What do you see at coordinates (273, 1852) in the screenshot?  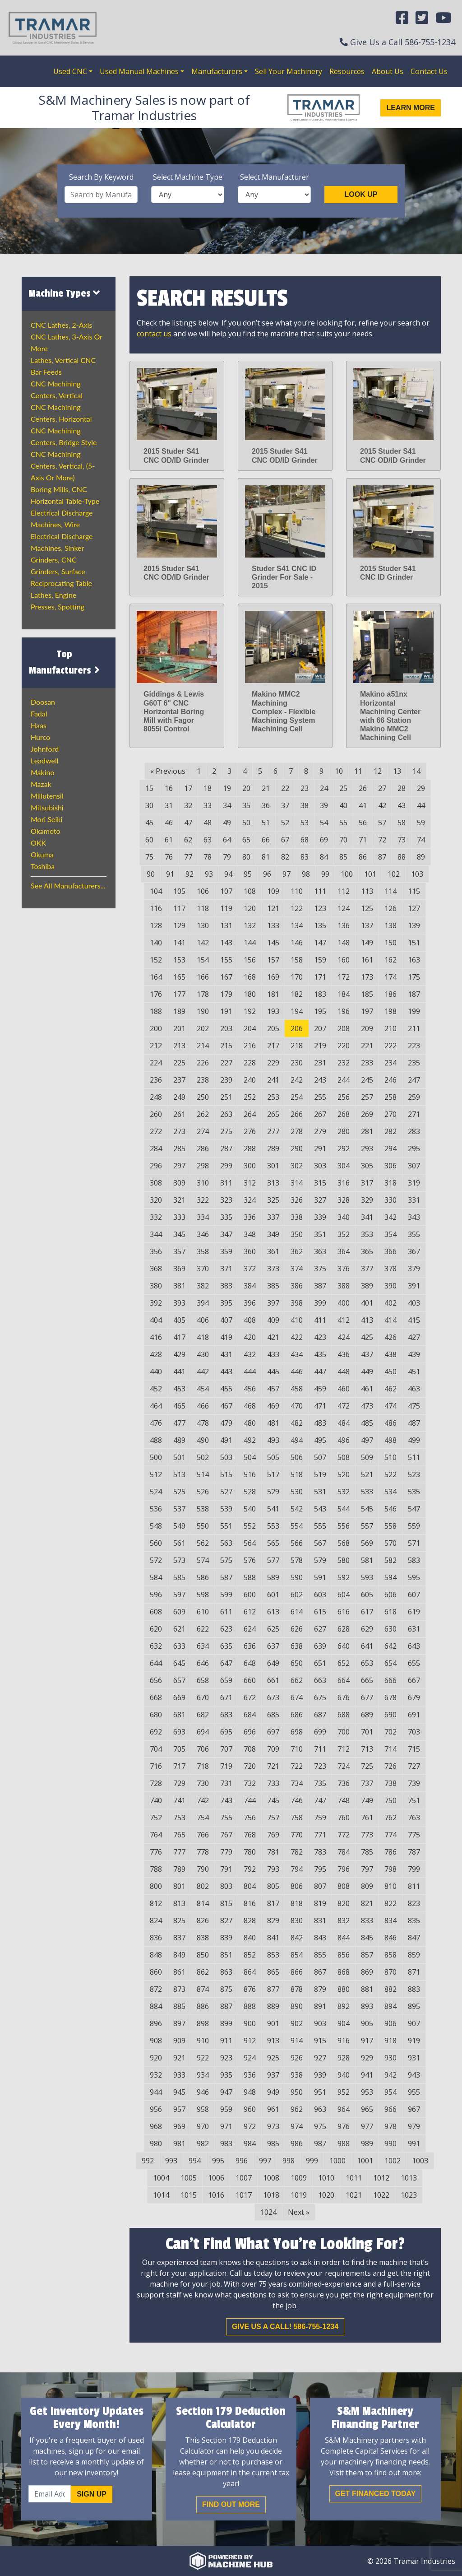 I see `781` at bounding box center [273, 1852].